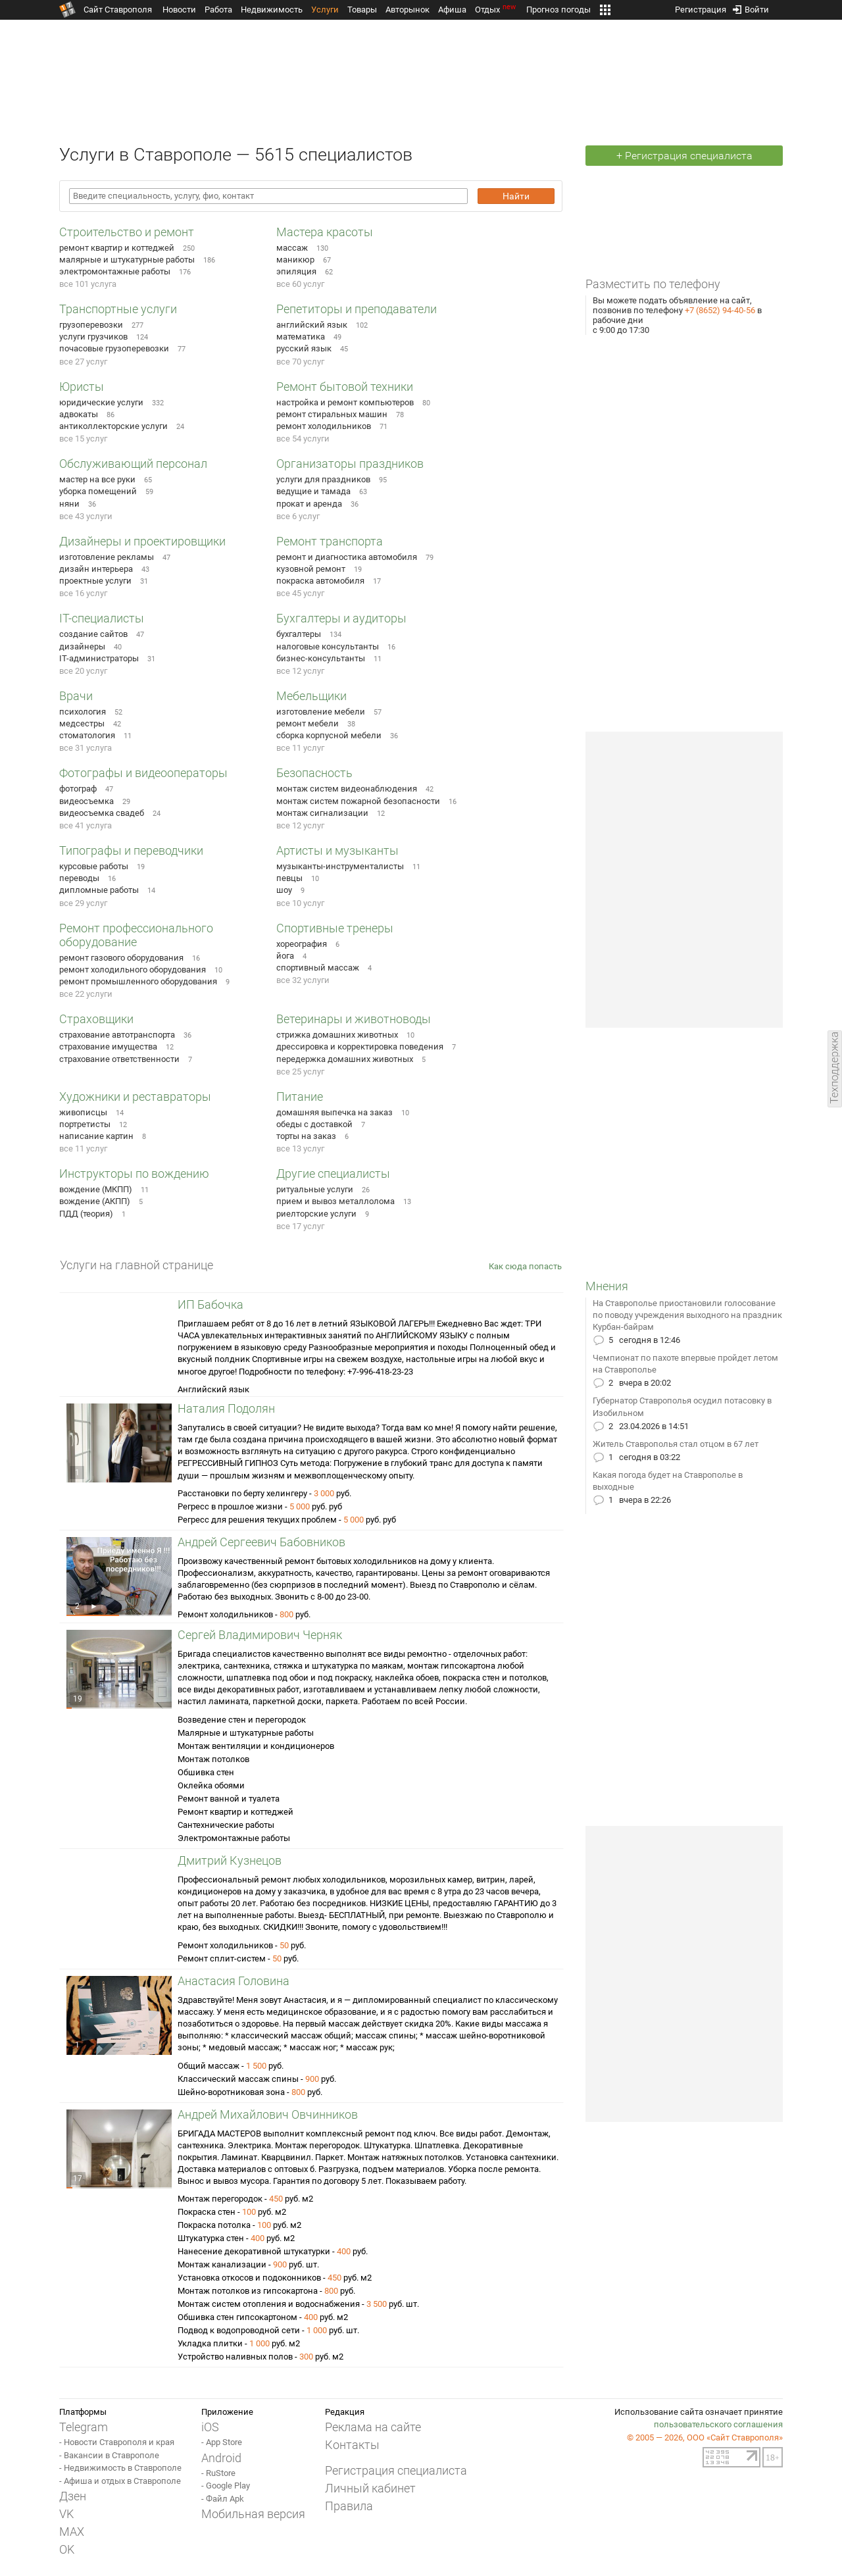 Image resolution: width=842 pixels, height=2576 pixels. What do you see at coordinates (108, 1046) in the screenshot?
I see `страхование имущества` at bounding box center [108, 1046].